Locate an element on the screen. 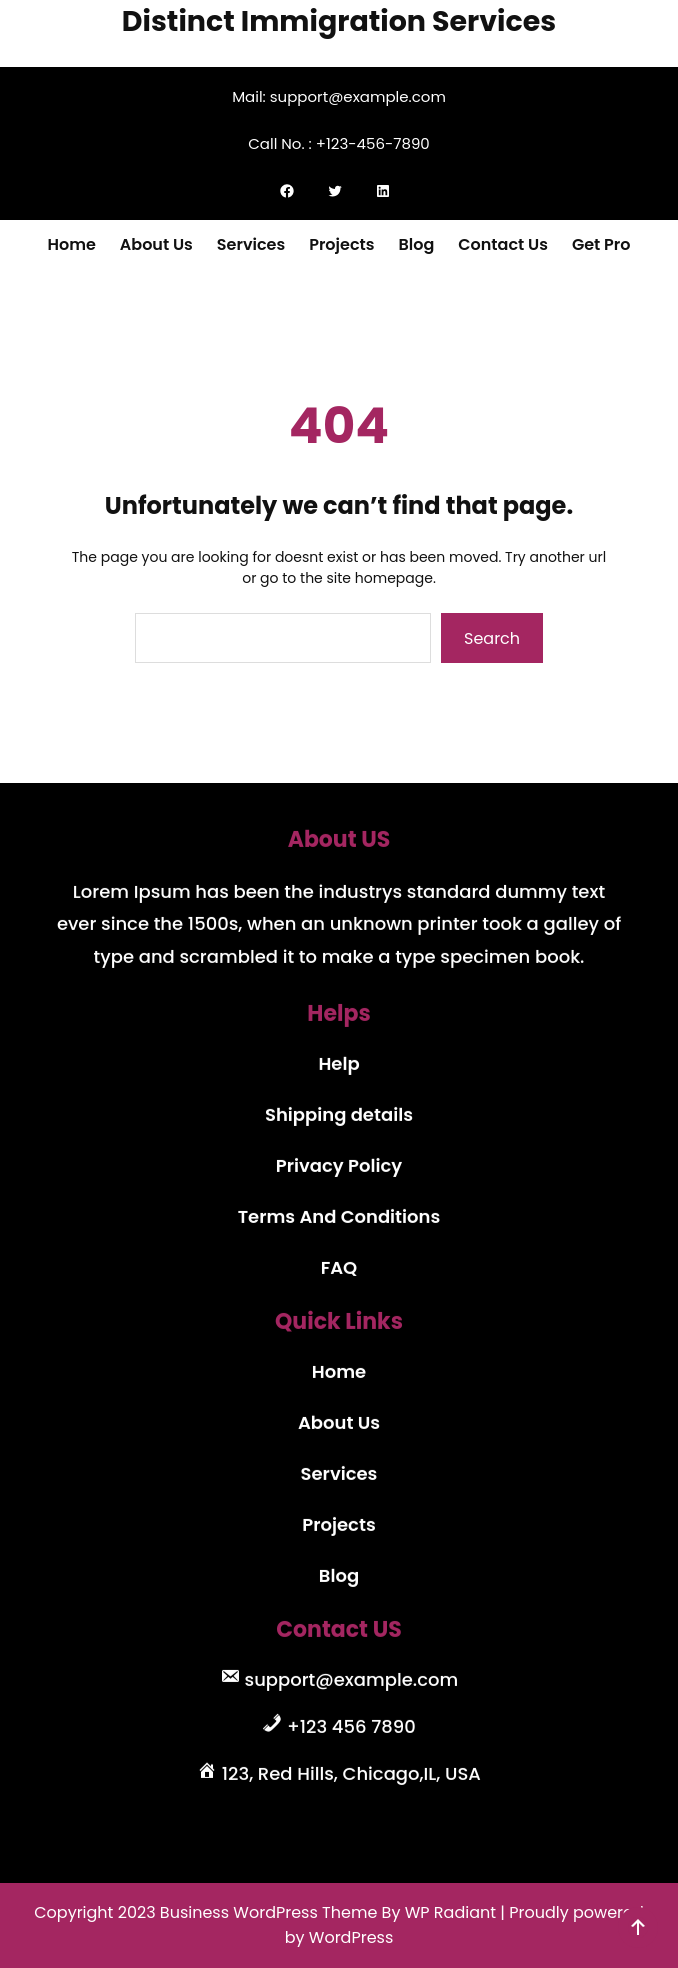  Search is located at coordinates (492, 638).